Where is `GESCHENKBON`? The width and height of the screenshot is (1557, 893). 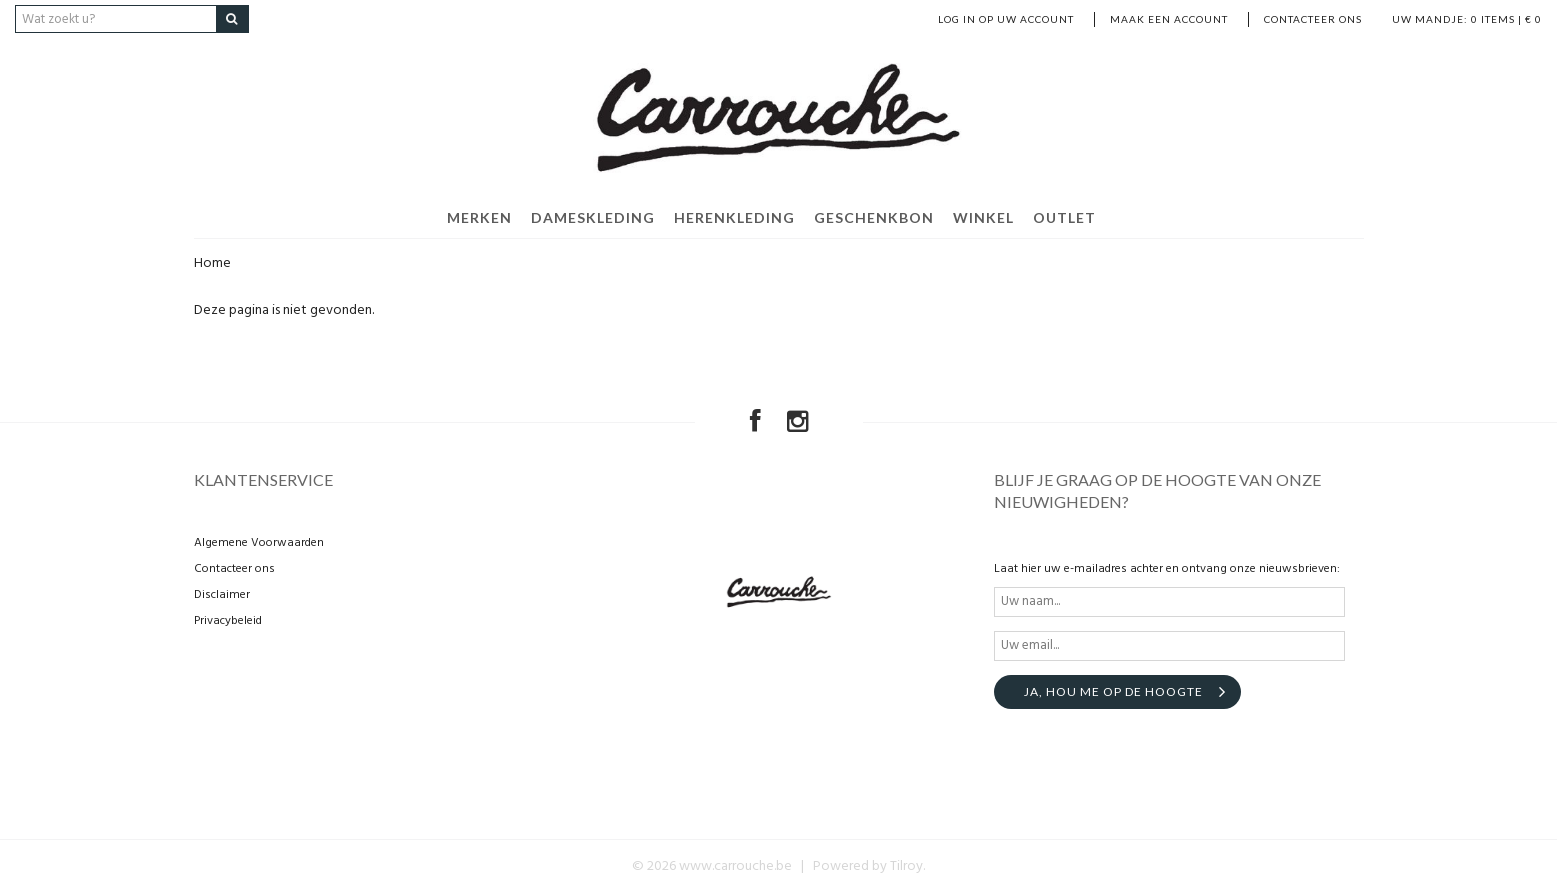 GESCHENKBON is located at coordinates (874, 217).